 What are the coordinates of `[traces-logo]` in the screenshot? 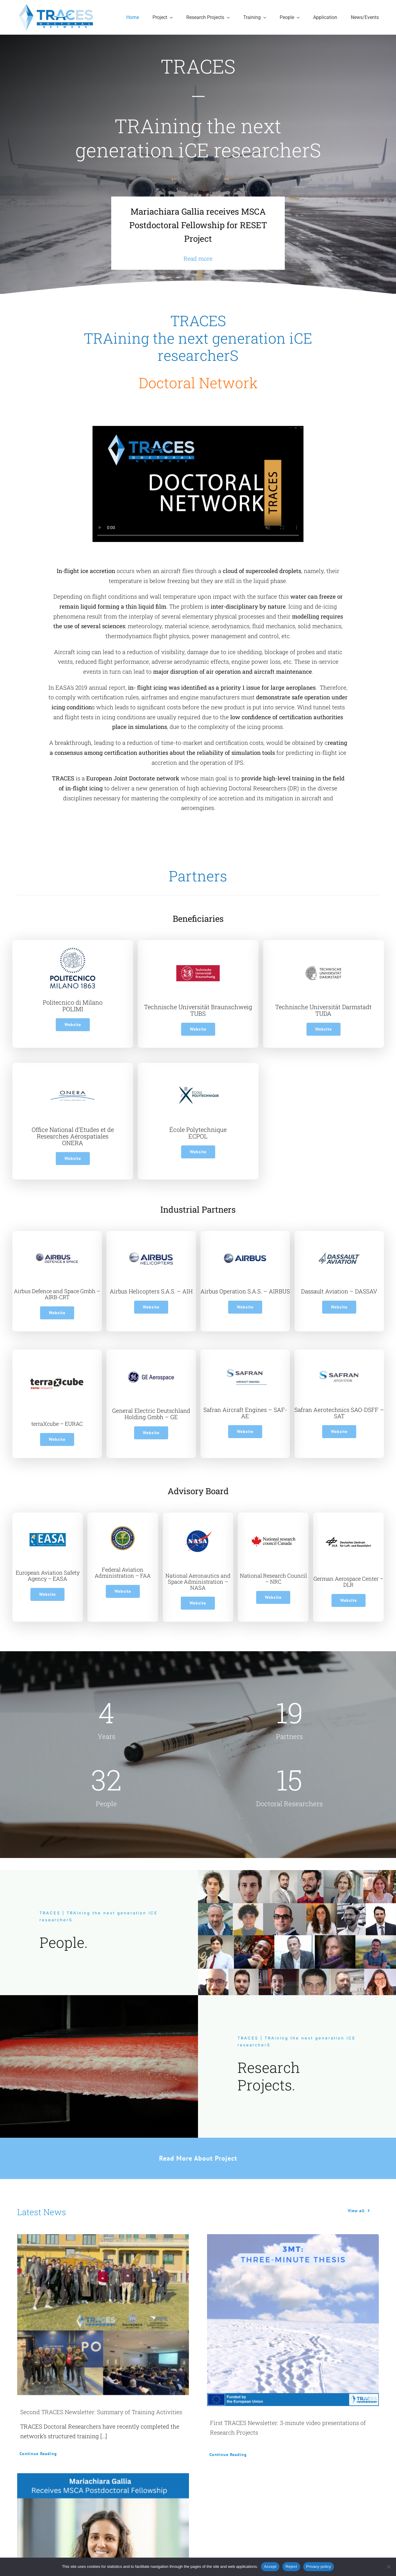 It's located at (57, 6).